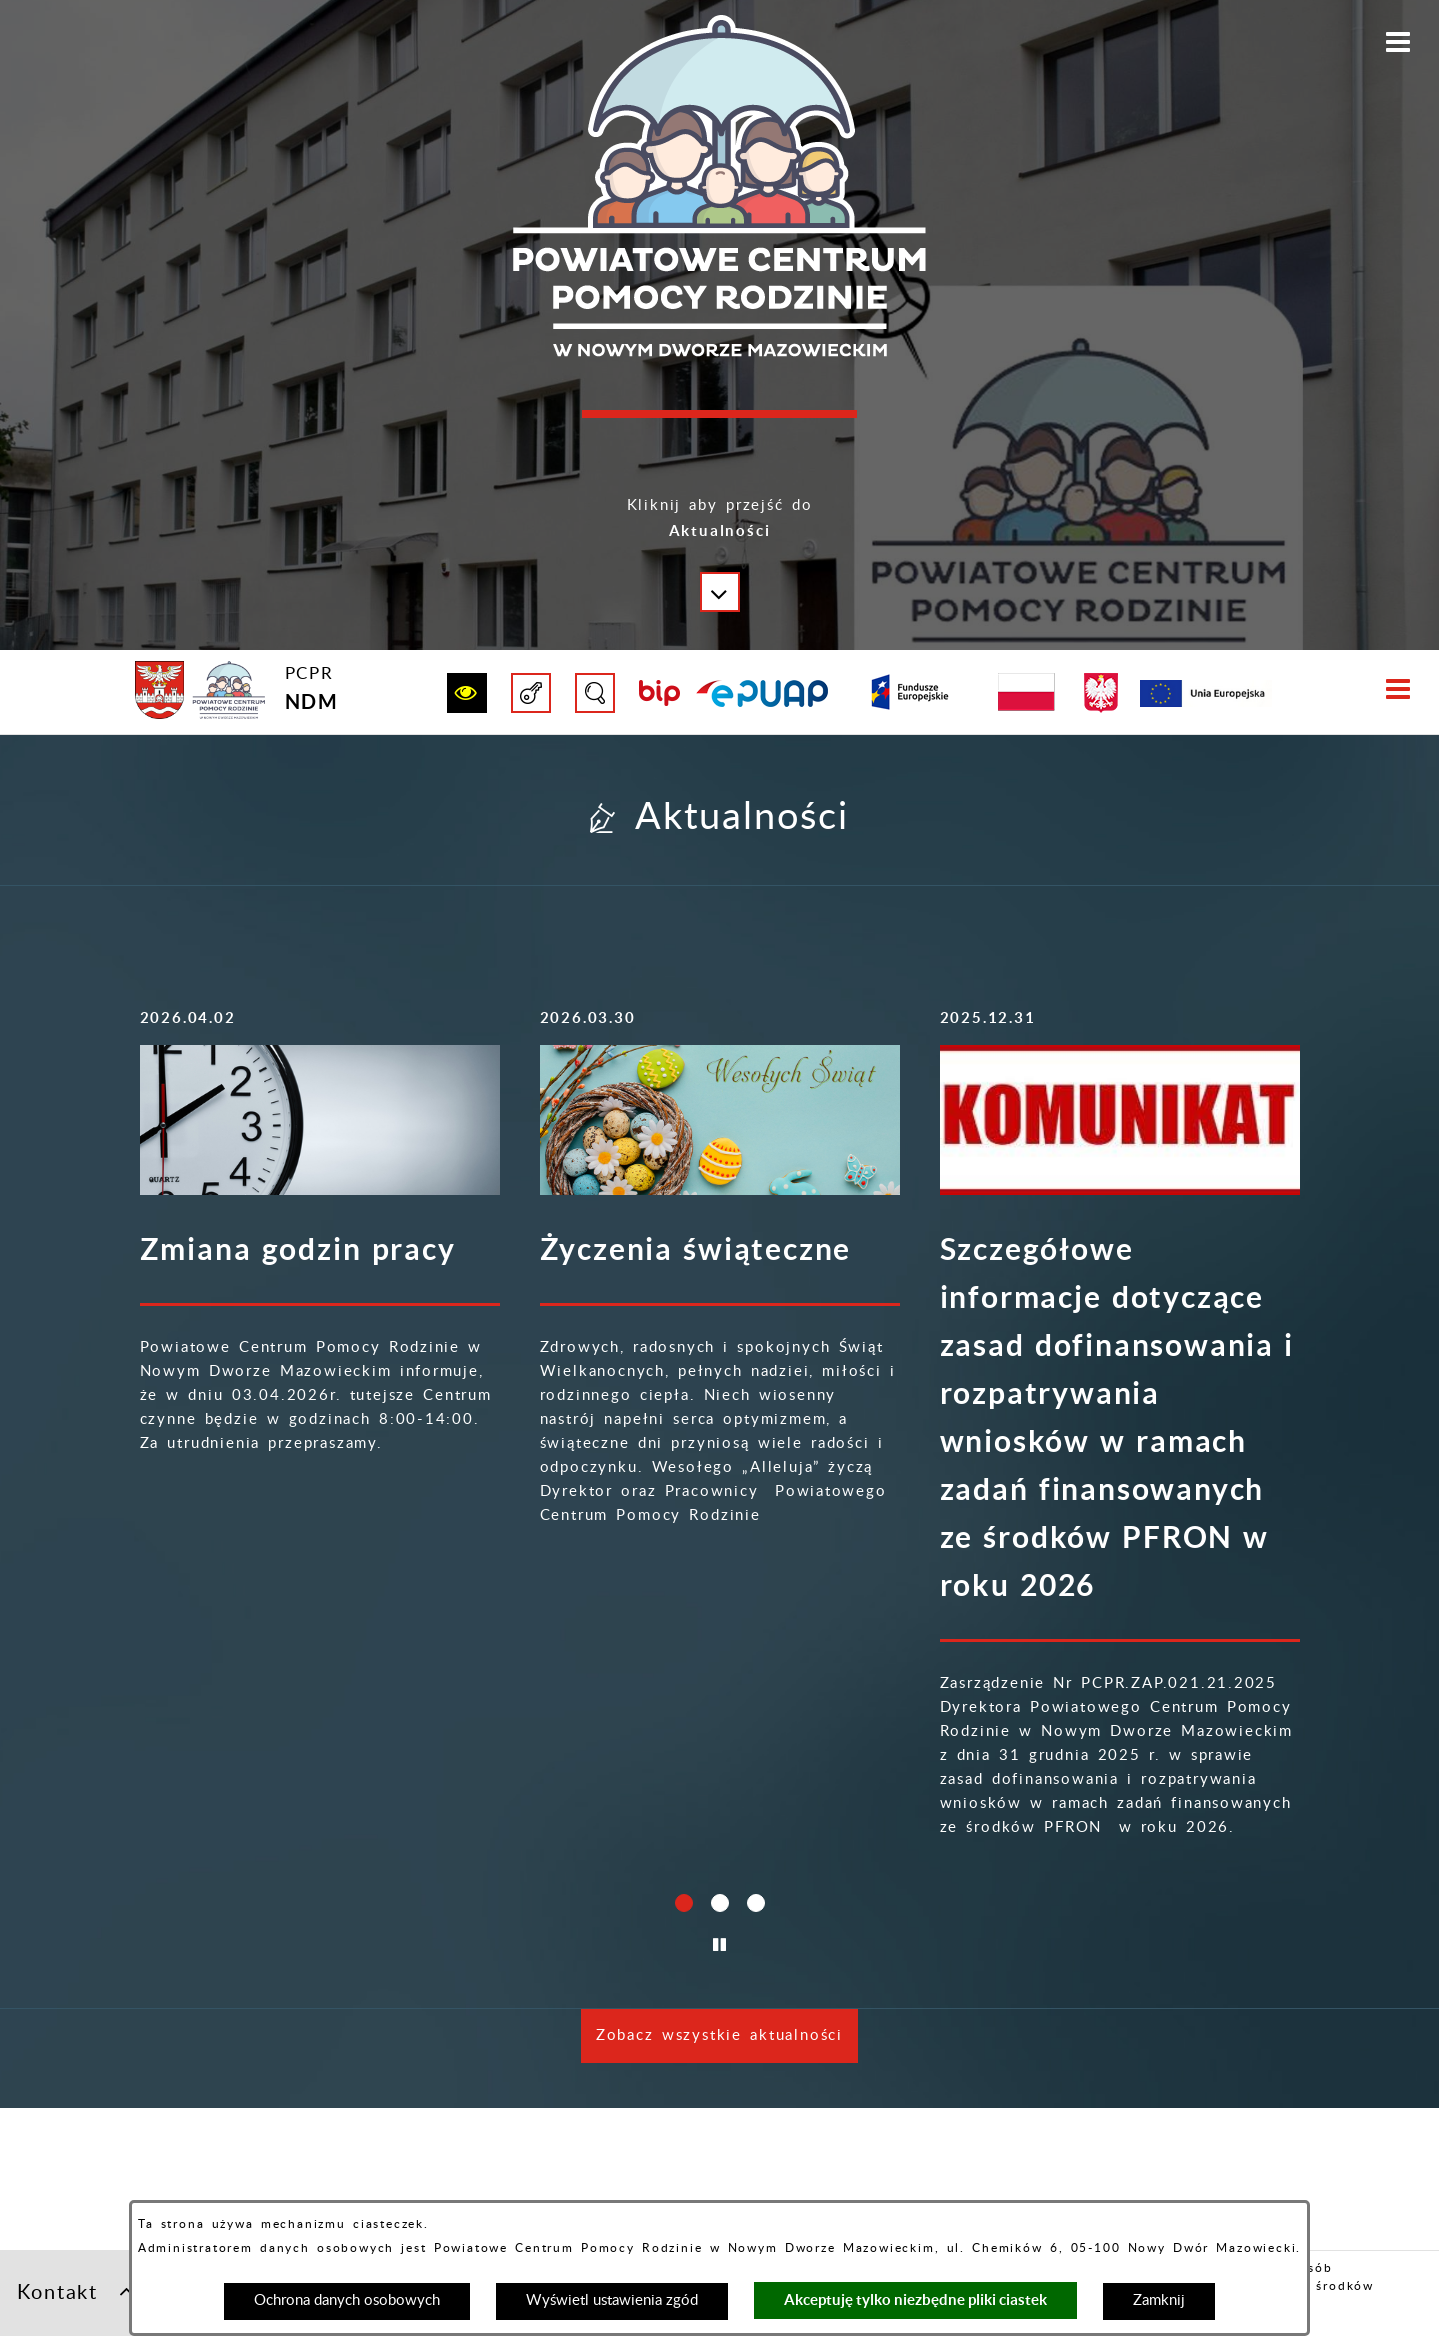  Describe the element at coordinates (1159, 2300) in the screenshot. I see `Zamknij` at that location.